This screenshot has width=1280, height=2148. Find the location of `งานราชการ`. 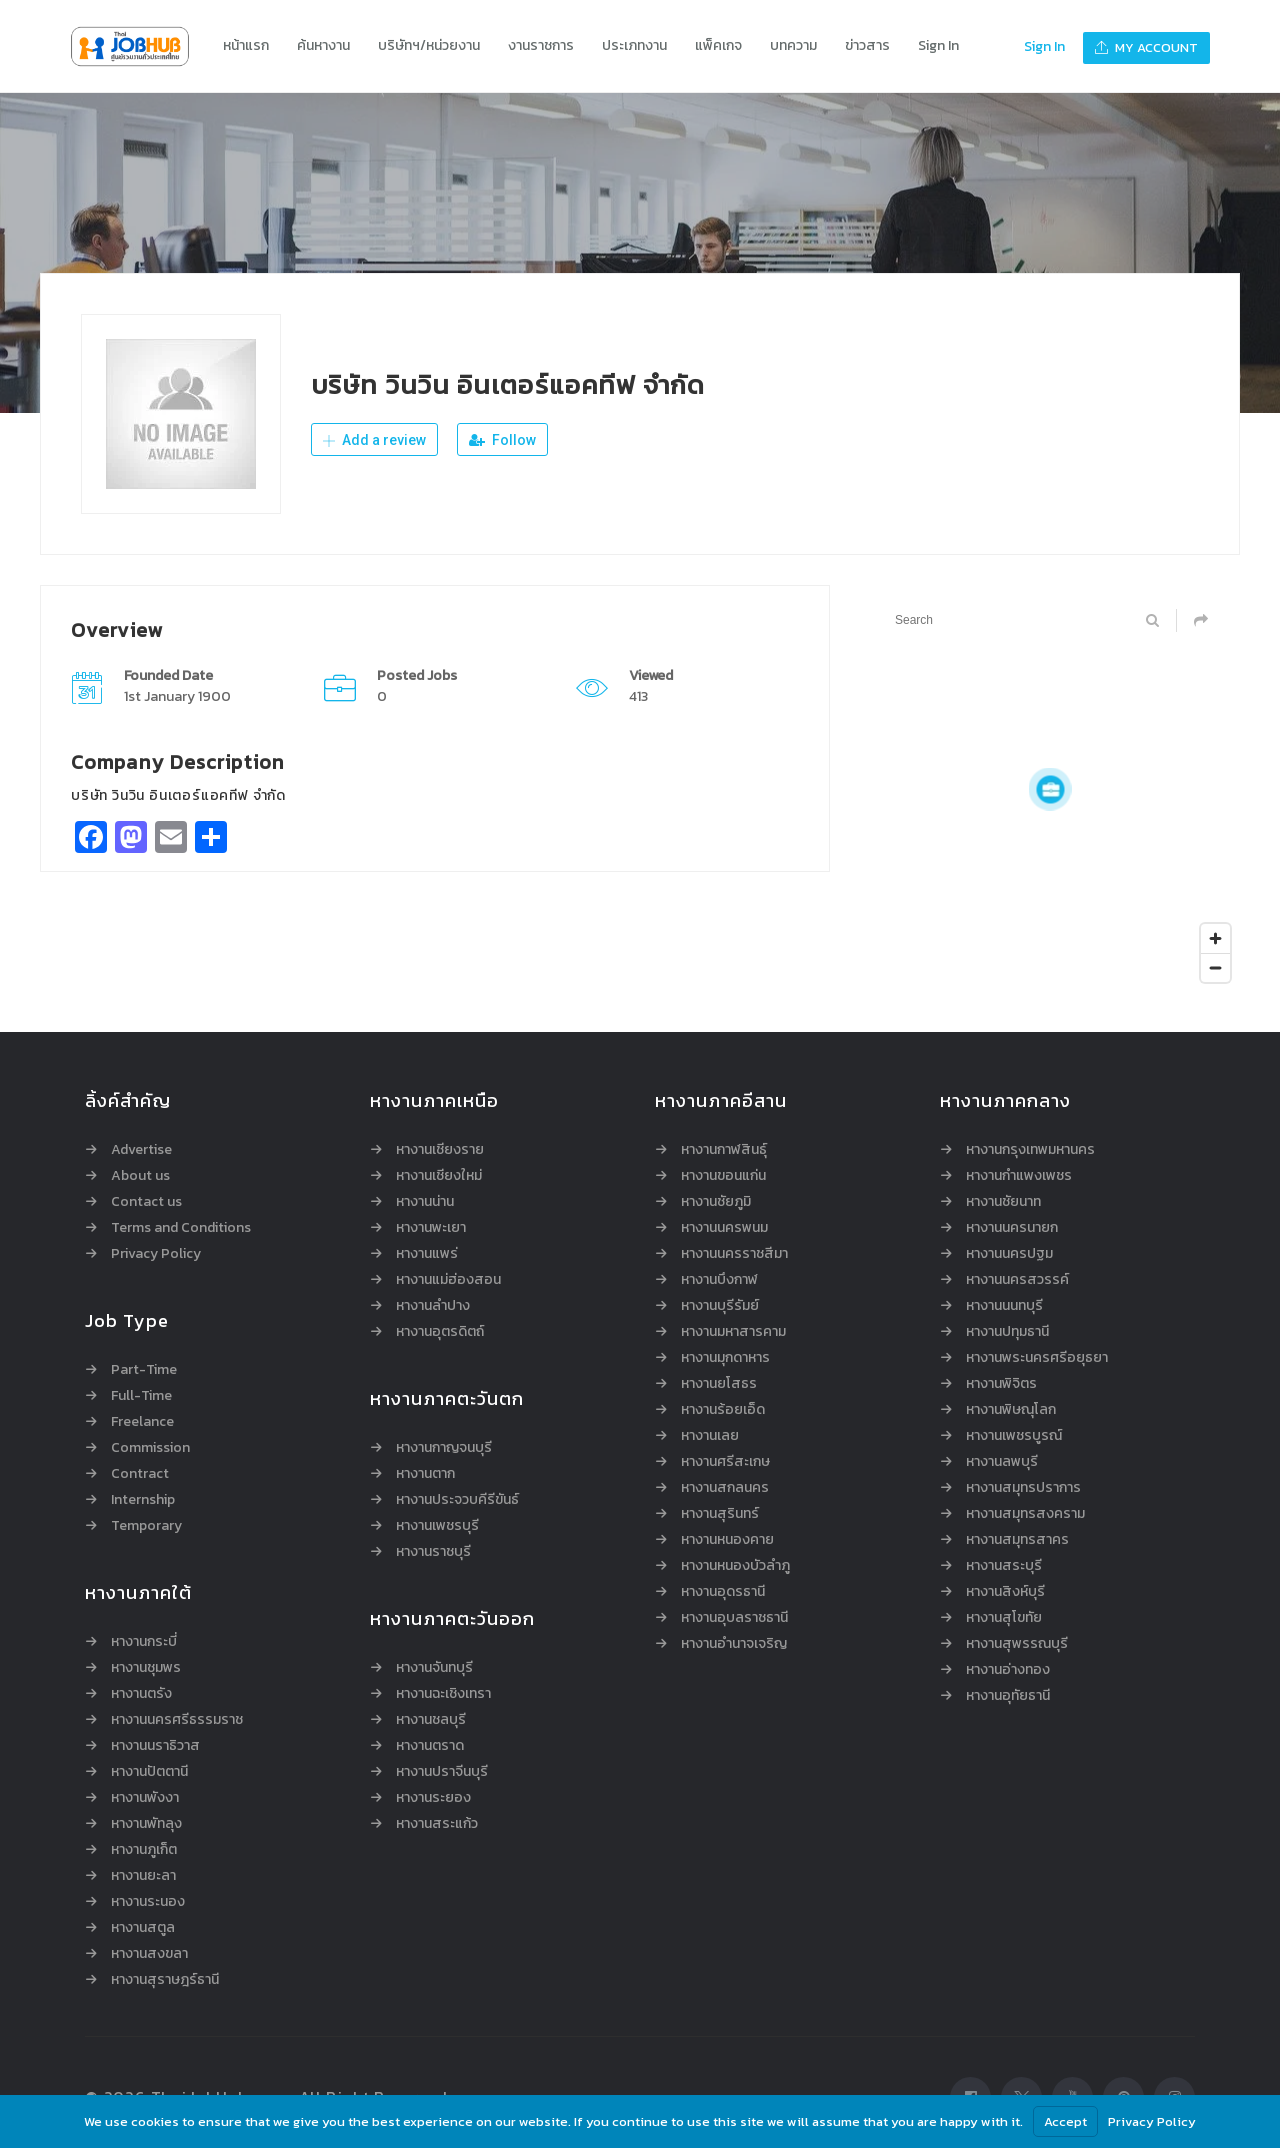

งานราชการ is located at coordinates (541, 45).